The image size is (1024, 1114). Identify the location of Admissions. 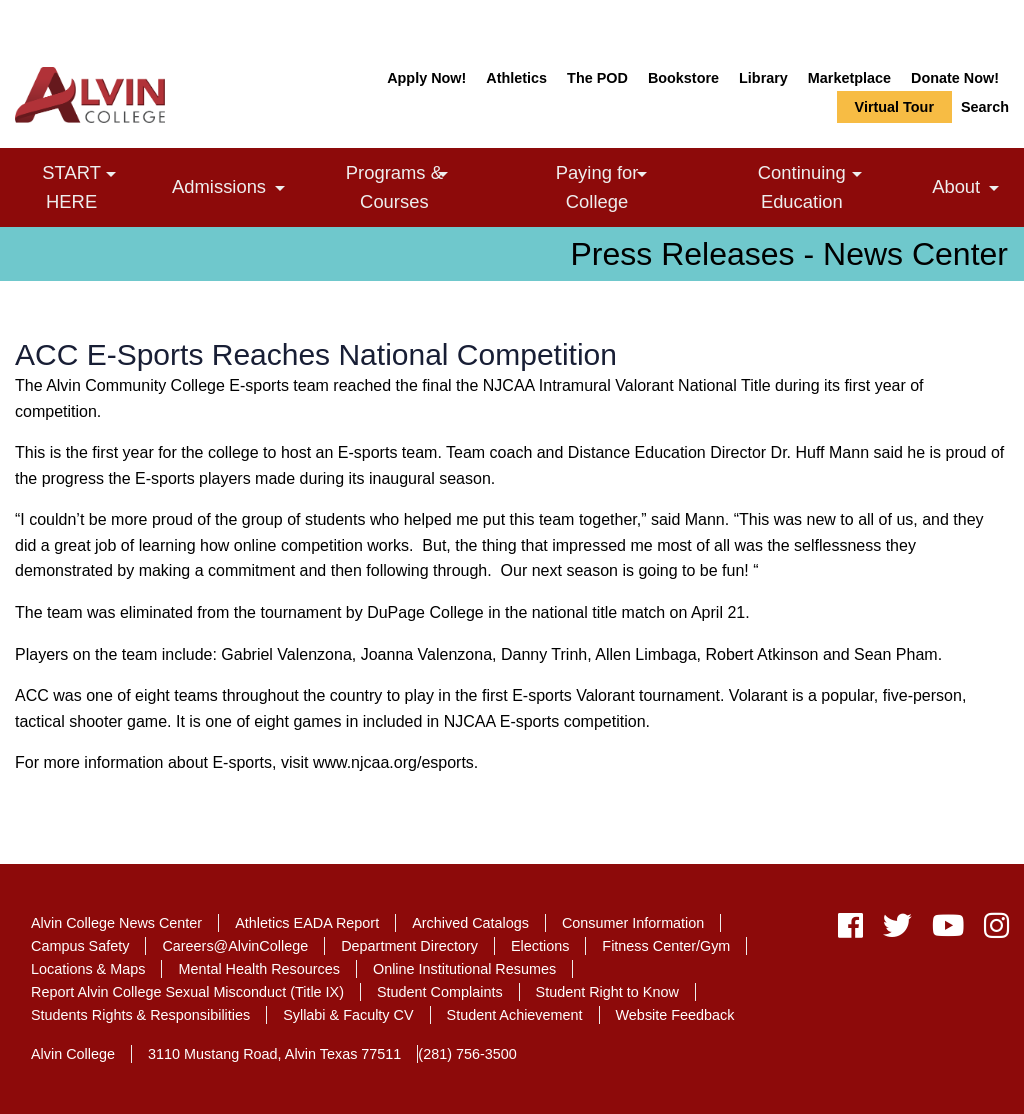
(233, 189).